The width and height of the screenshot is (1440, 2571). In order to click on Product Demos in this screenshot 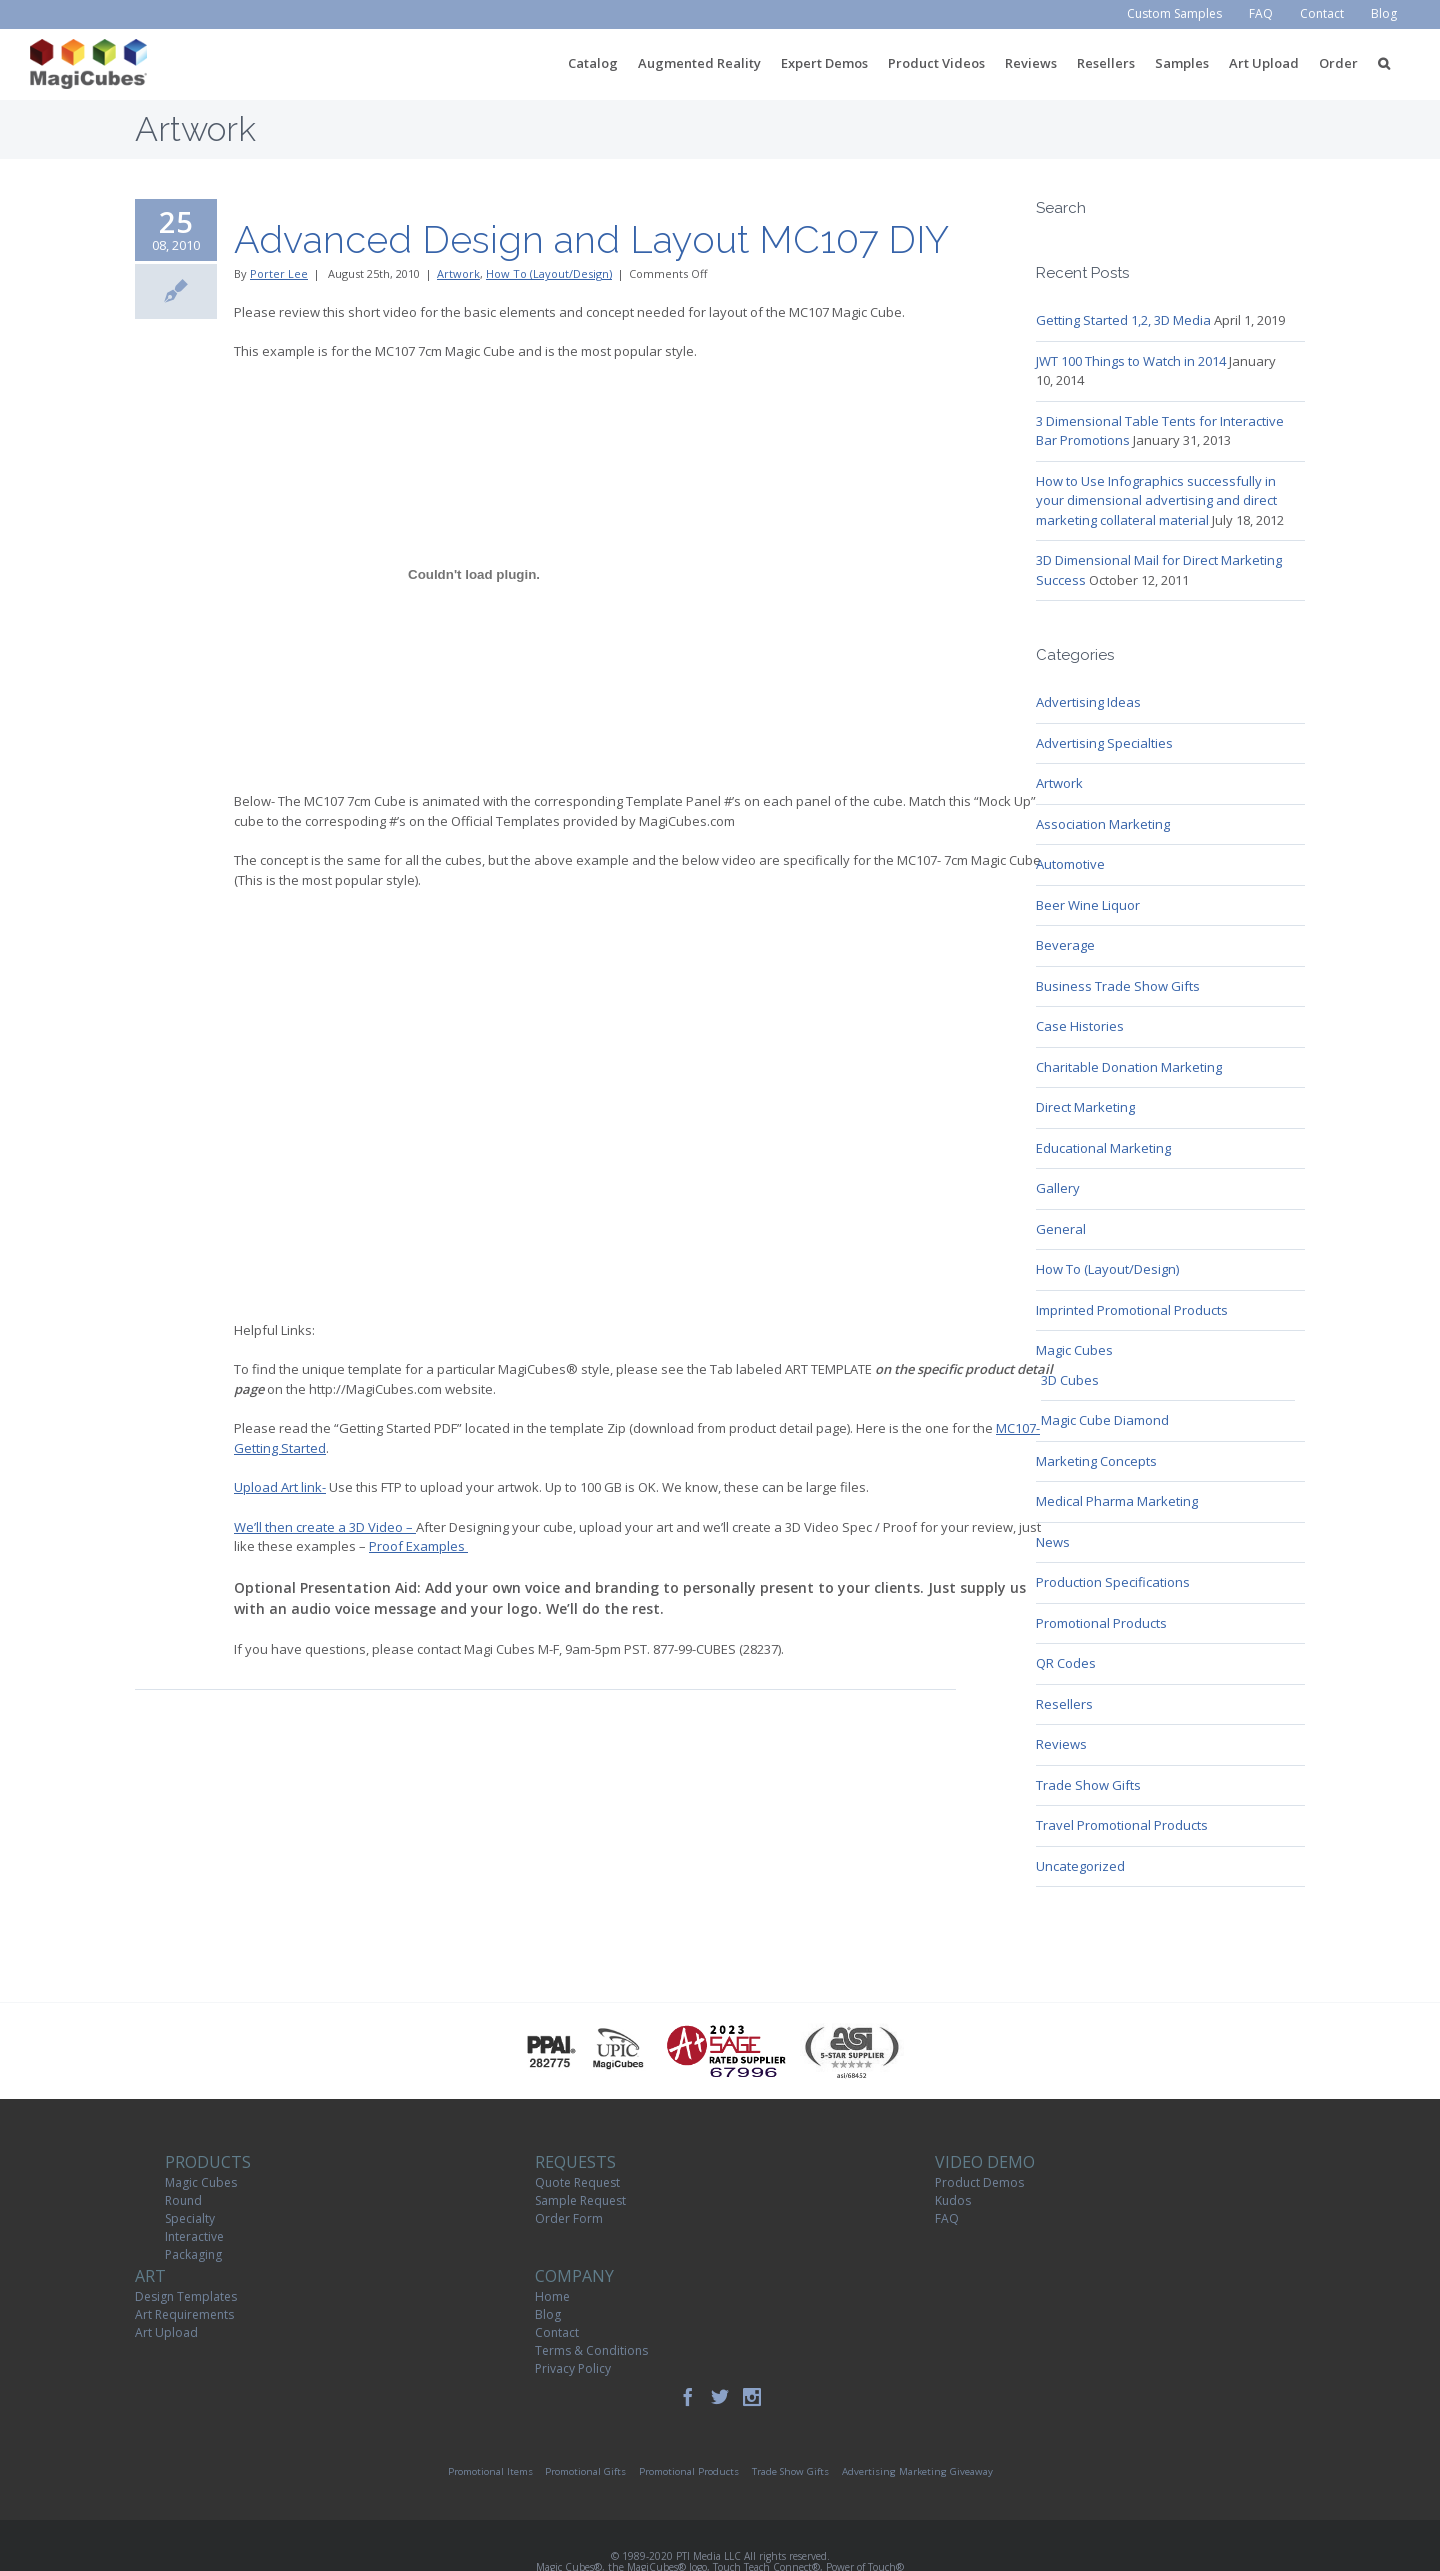, I will do `click(979, 2182)`.